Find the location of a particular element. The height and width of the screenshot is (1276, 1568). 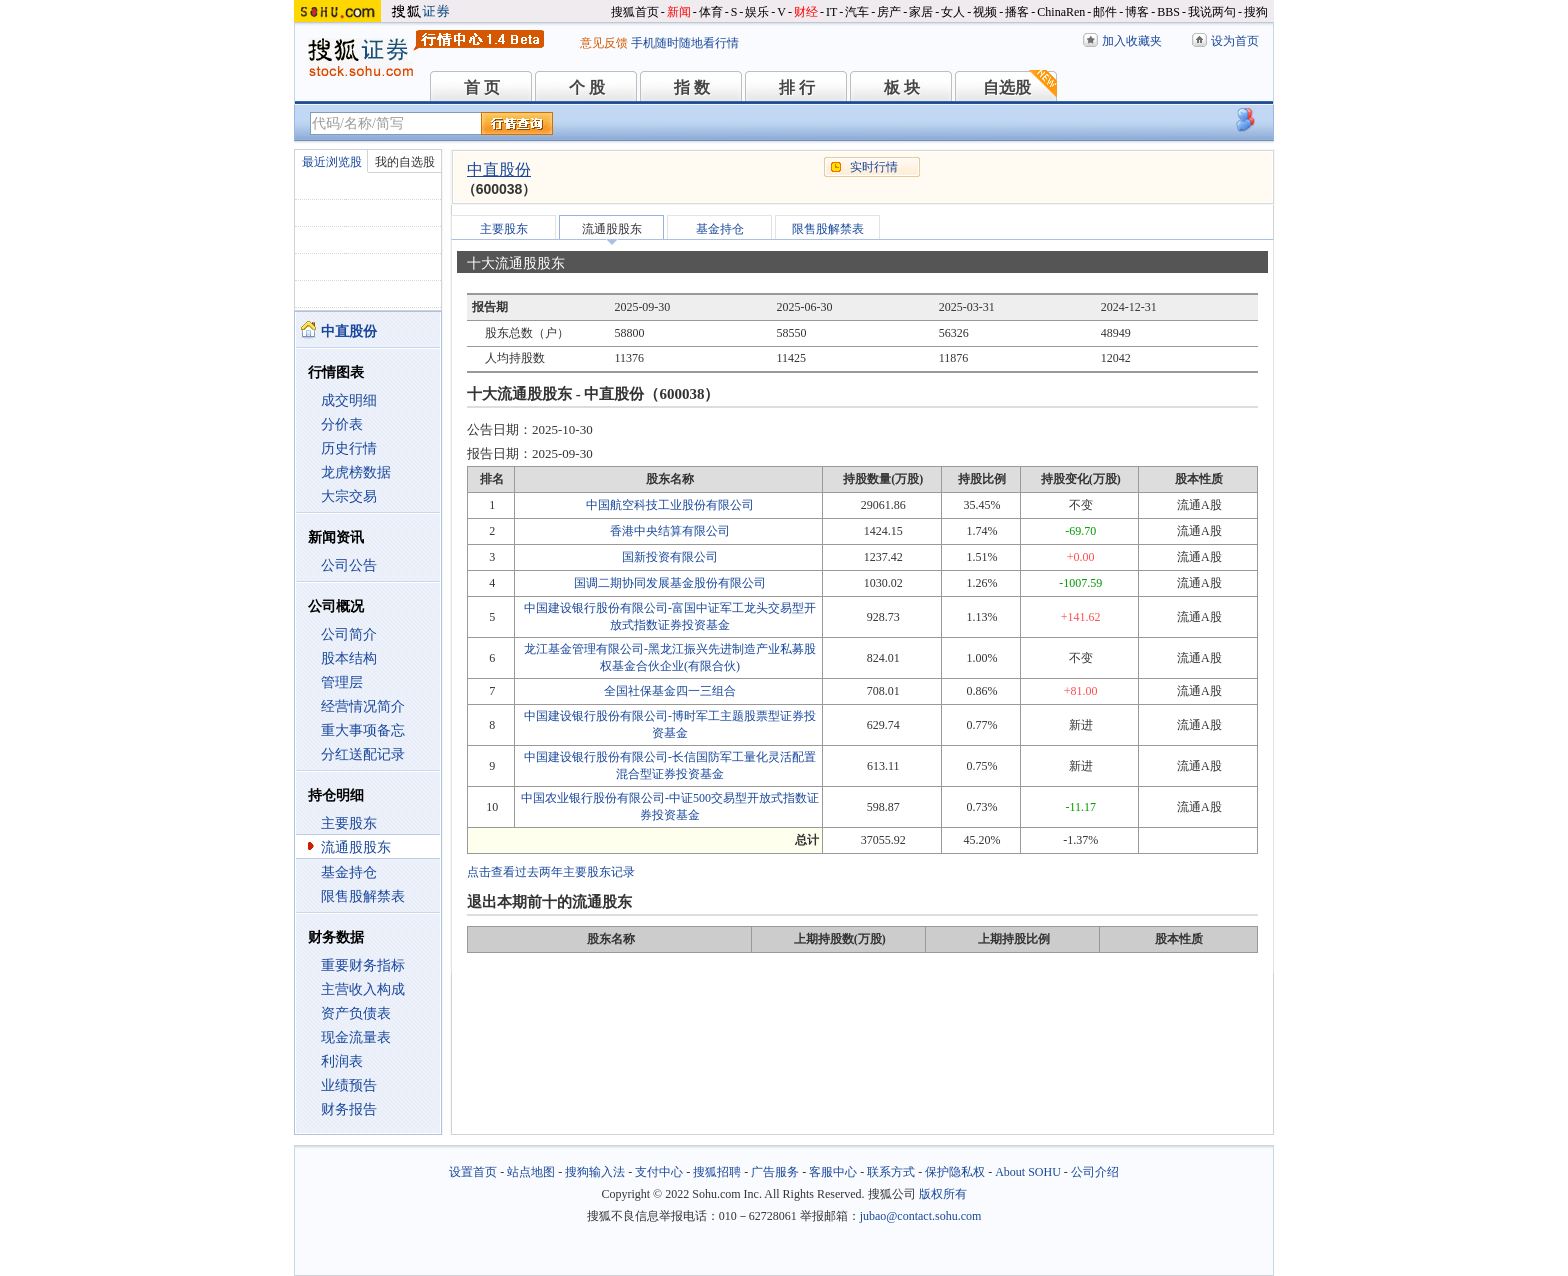

资产负债表 is located at coordinates (356, 1013).